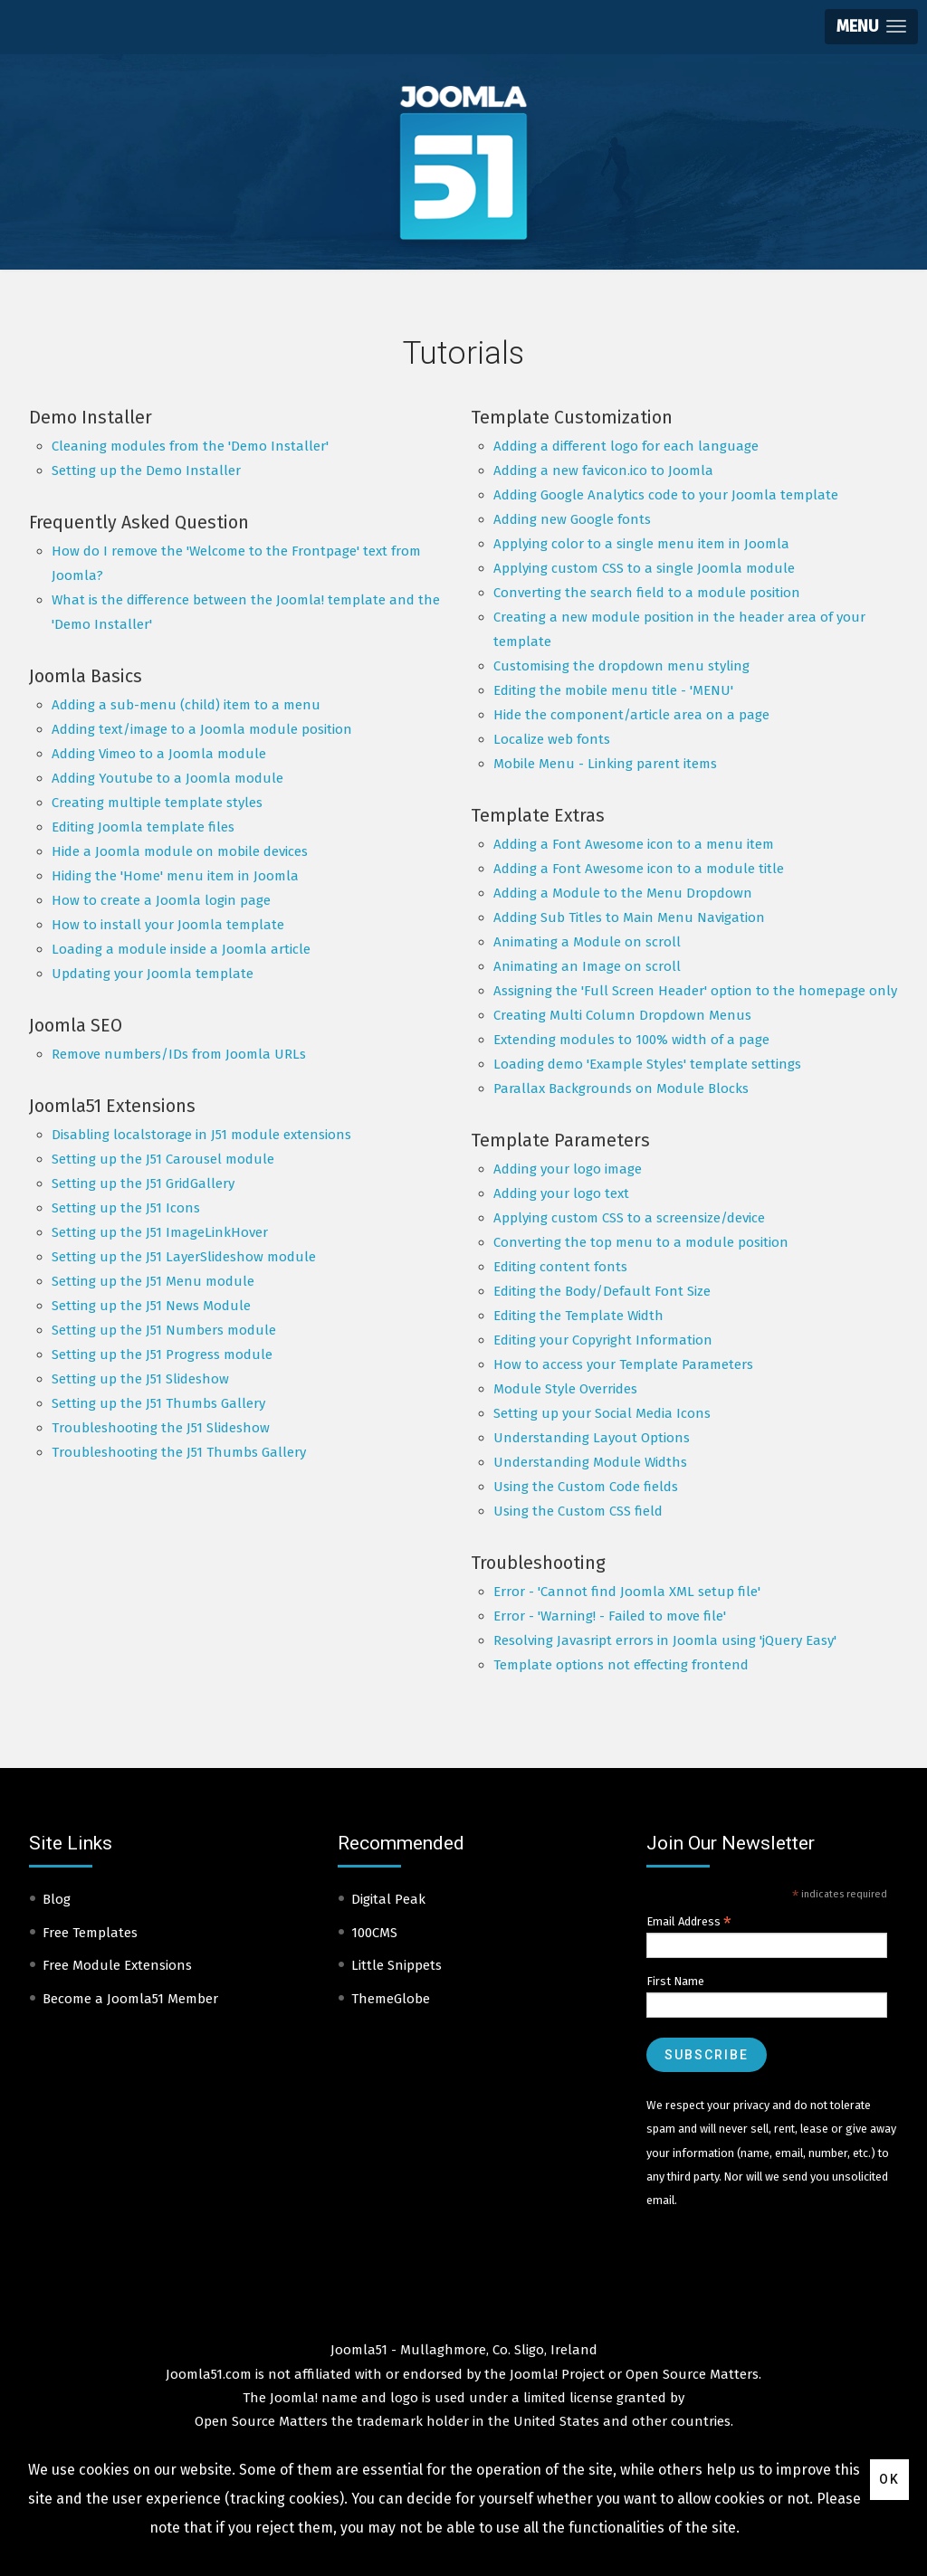  Describe the element at coordinates (179, 1054) in the screenshot. I see `Remove numbers/IDs from Joomla URLs` at that location.